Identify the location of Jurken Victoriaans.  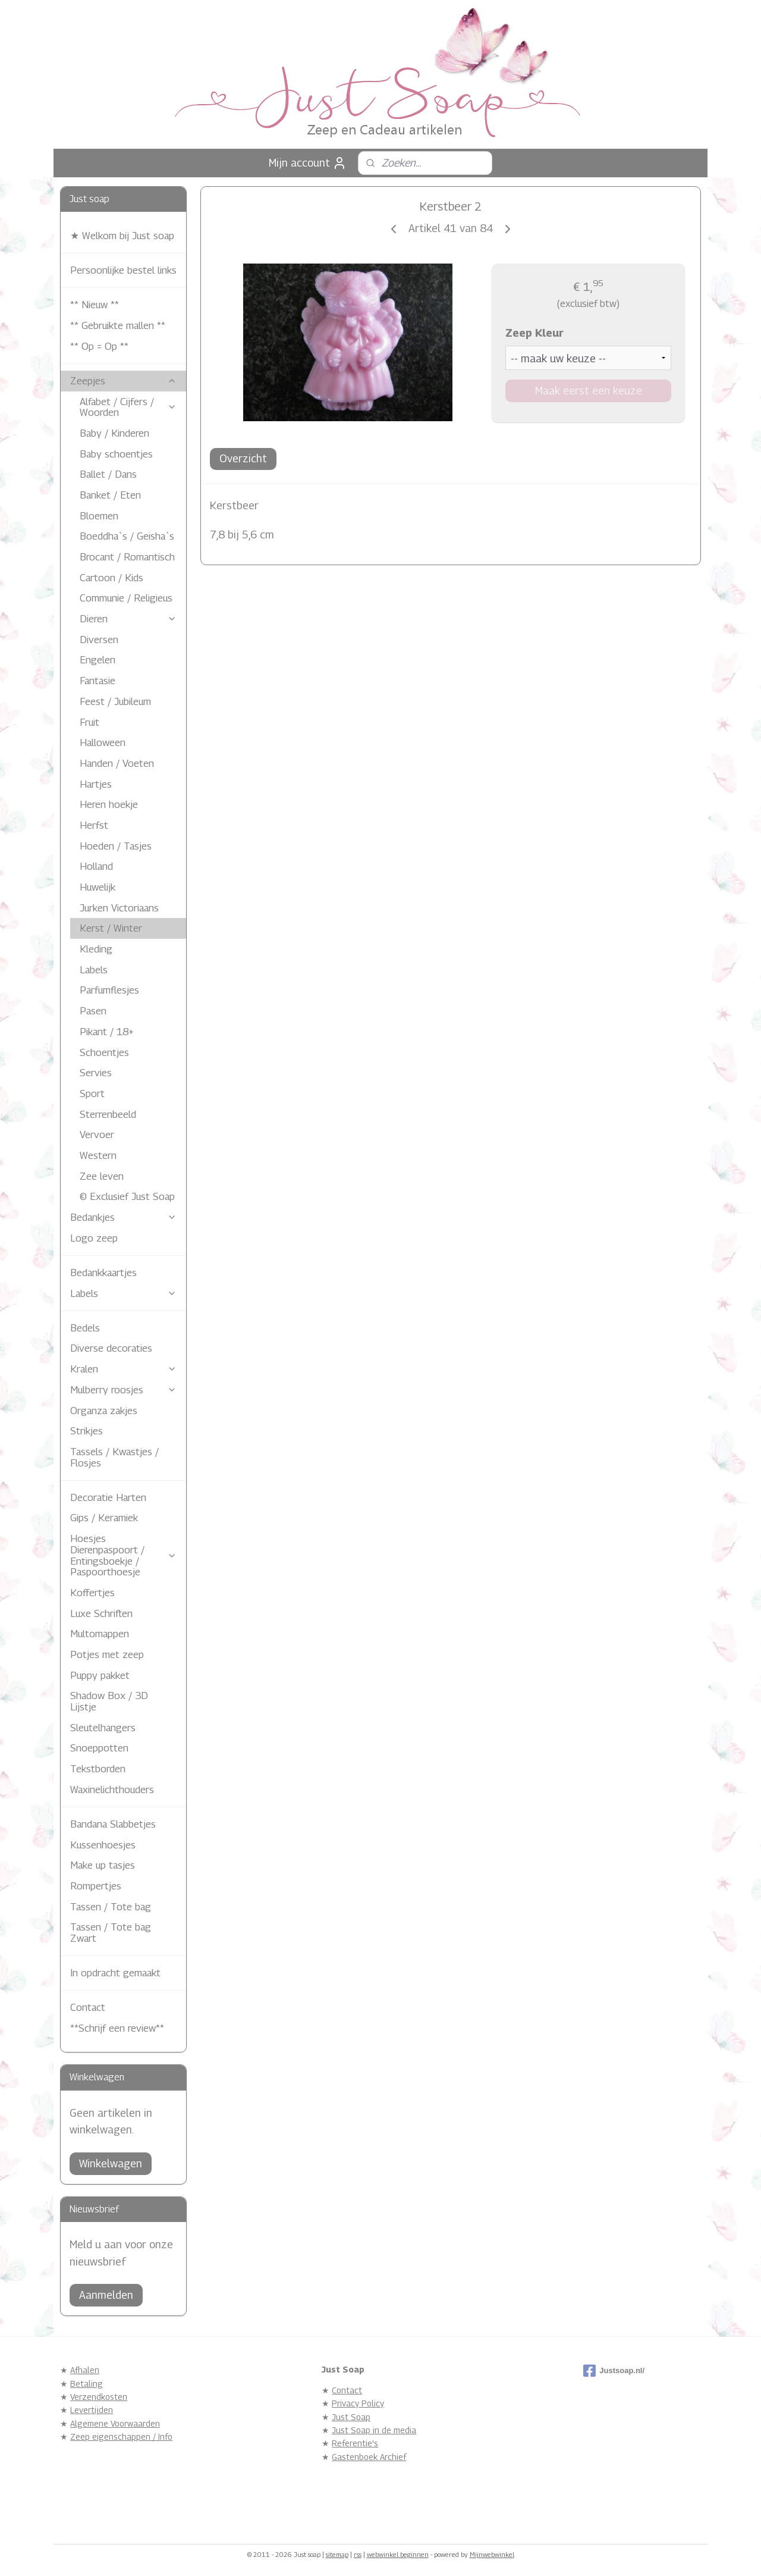
(119, 908).